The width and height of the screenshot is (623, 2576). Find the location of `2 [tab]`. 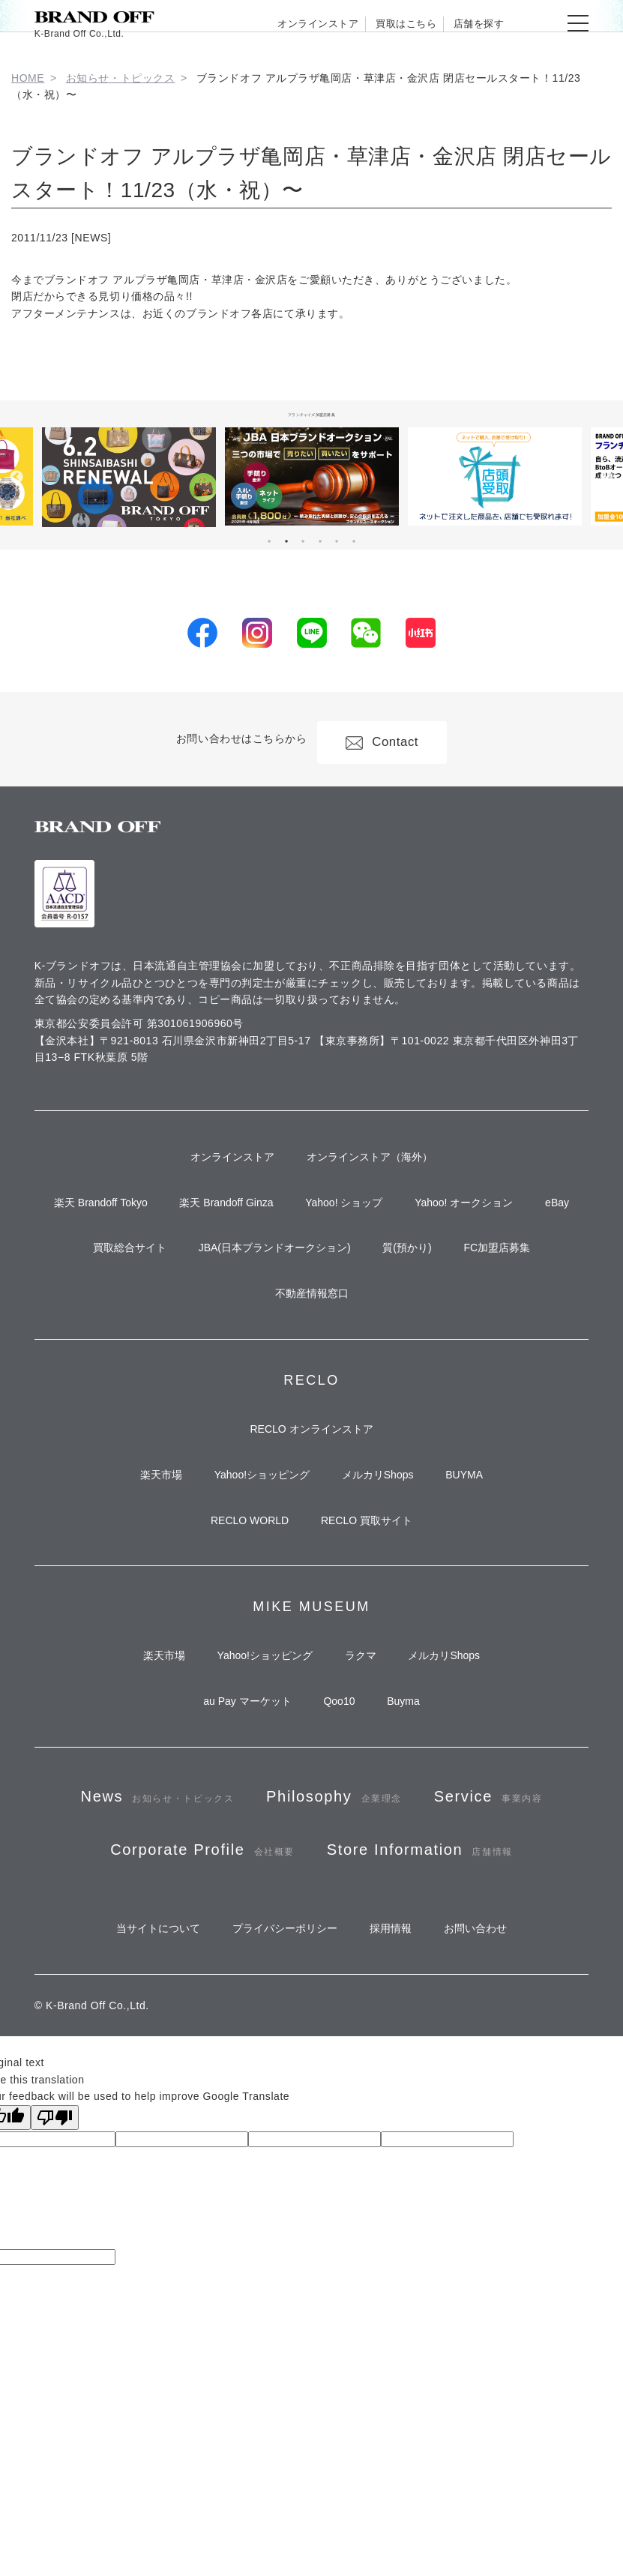

2 [tab] is located at coordinates (286, 541).